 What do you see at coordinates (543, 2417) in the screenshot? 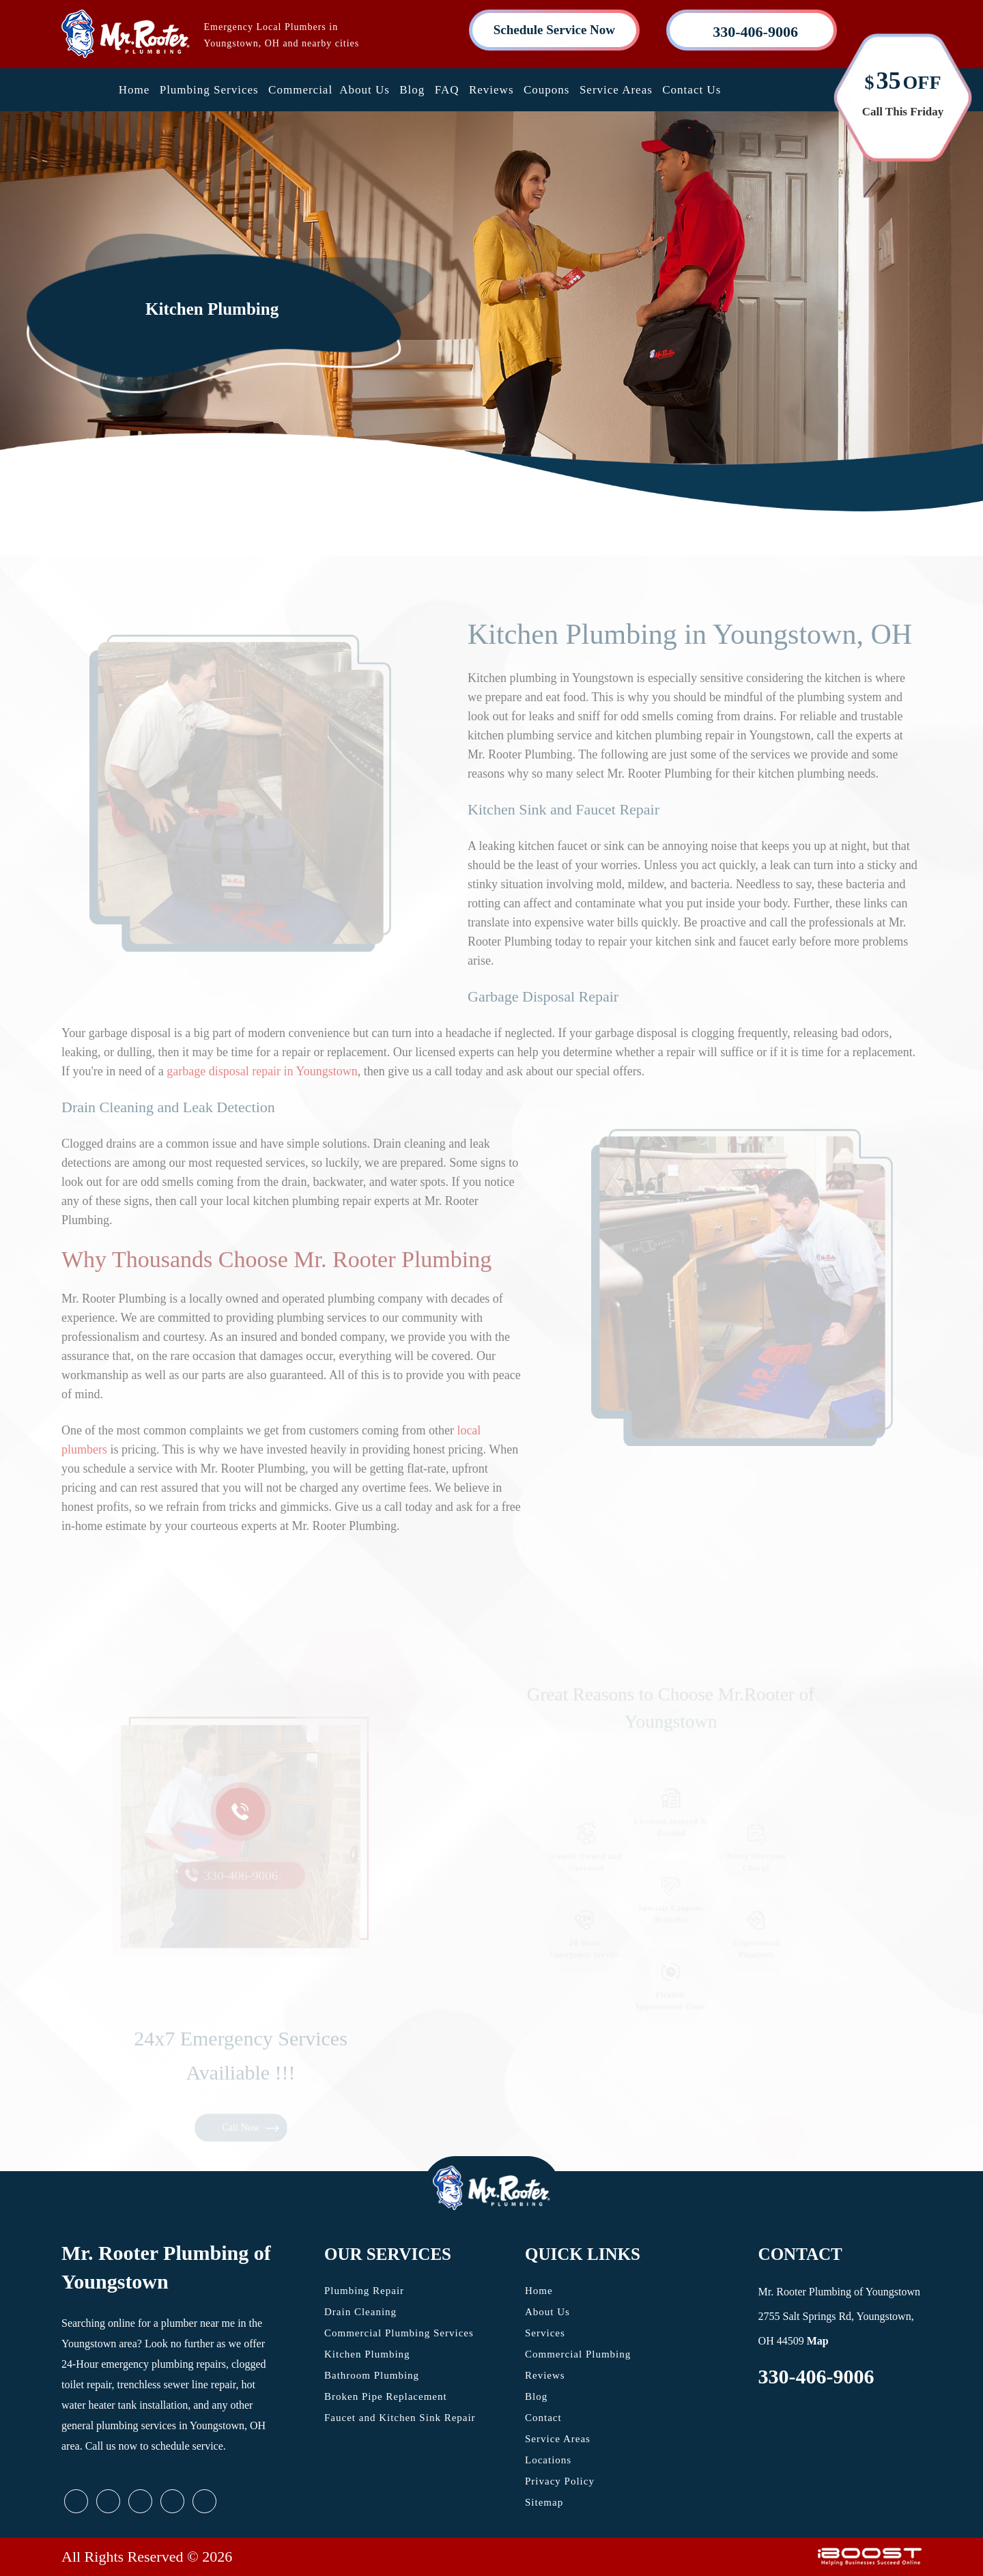
I see `Contact` at bounding box center [543, 2417].